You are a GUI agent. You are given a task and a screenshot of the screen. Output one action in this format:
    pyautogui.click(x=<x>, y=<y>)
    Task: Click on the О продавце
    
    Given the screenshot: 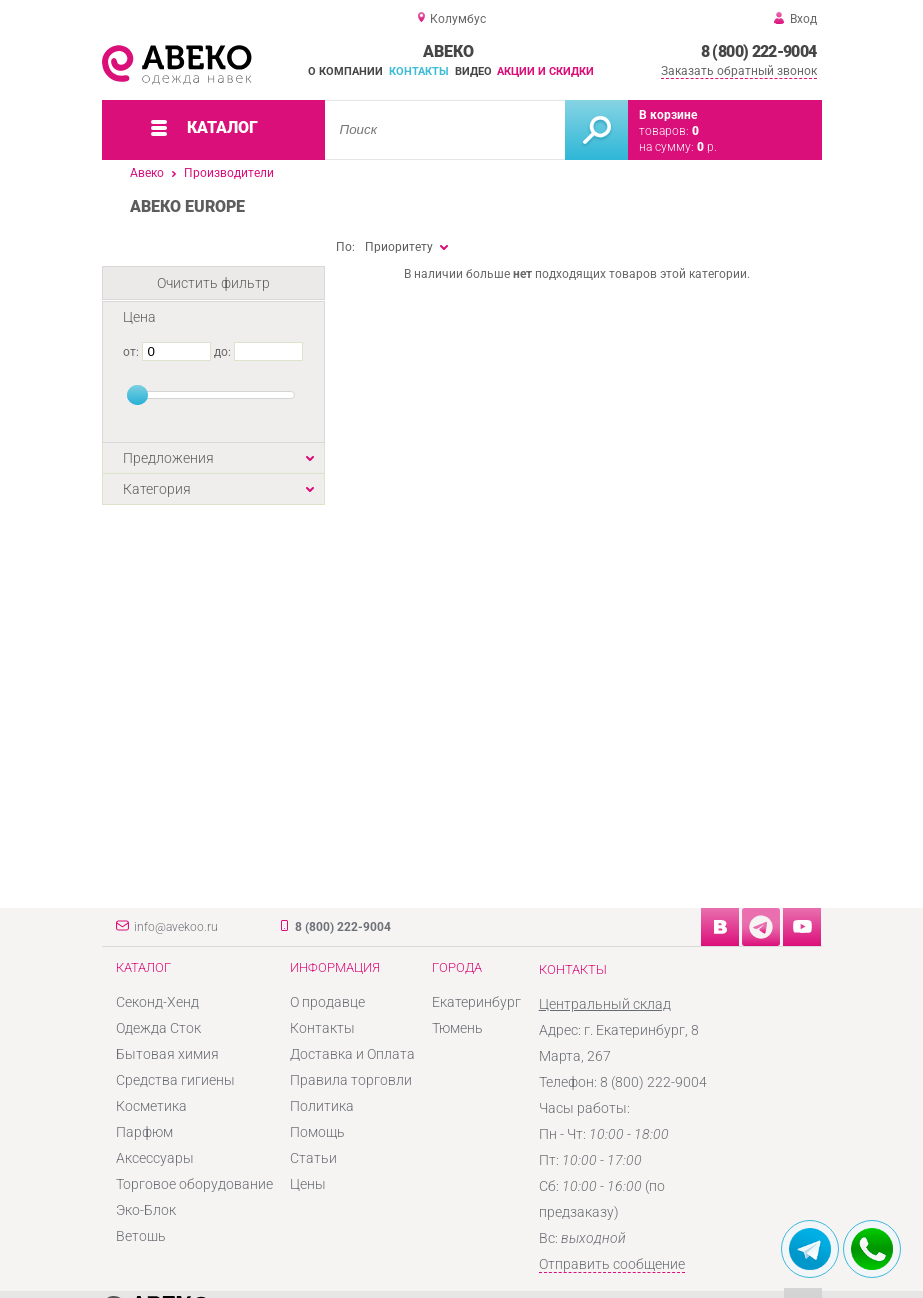 What is the action you would take?
    pyautogui.click(x=327, y=1002)
    